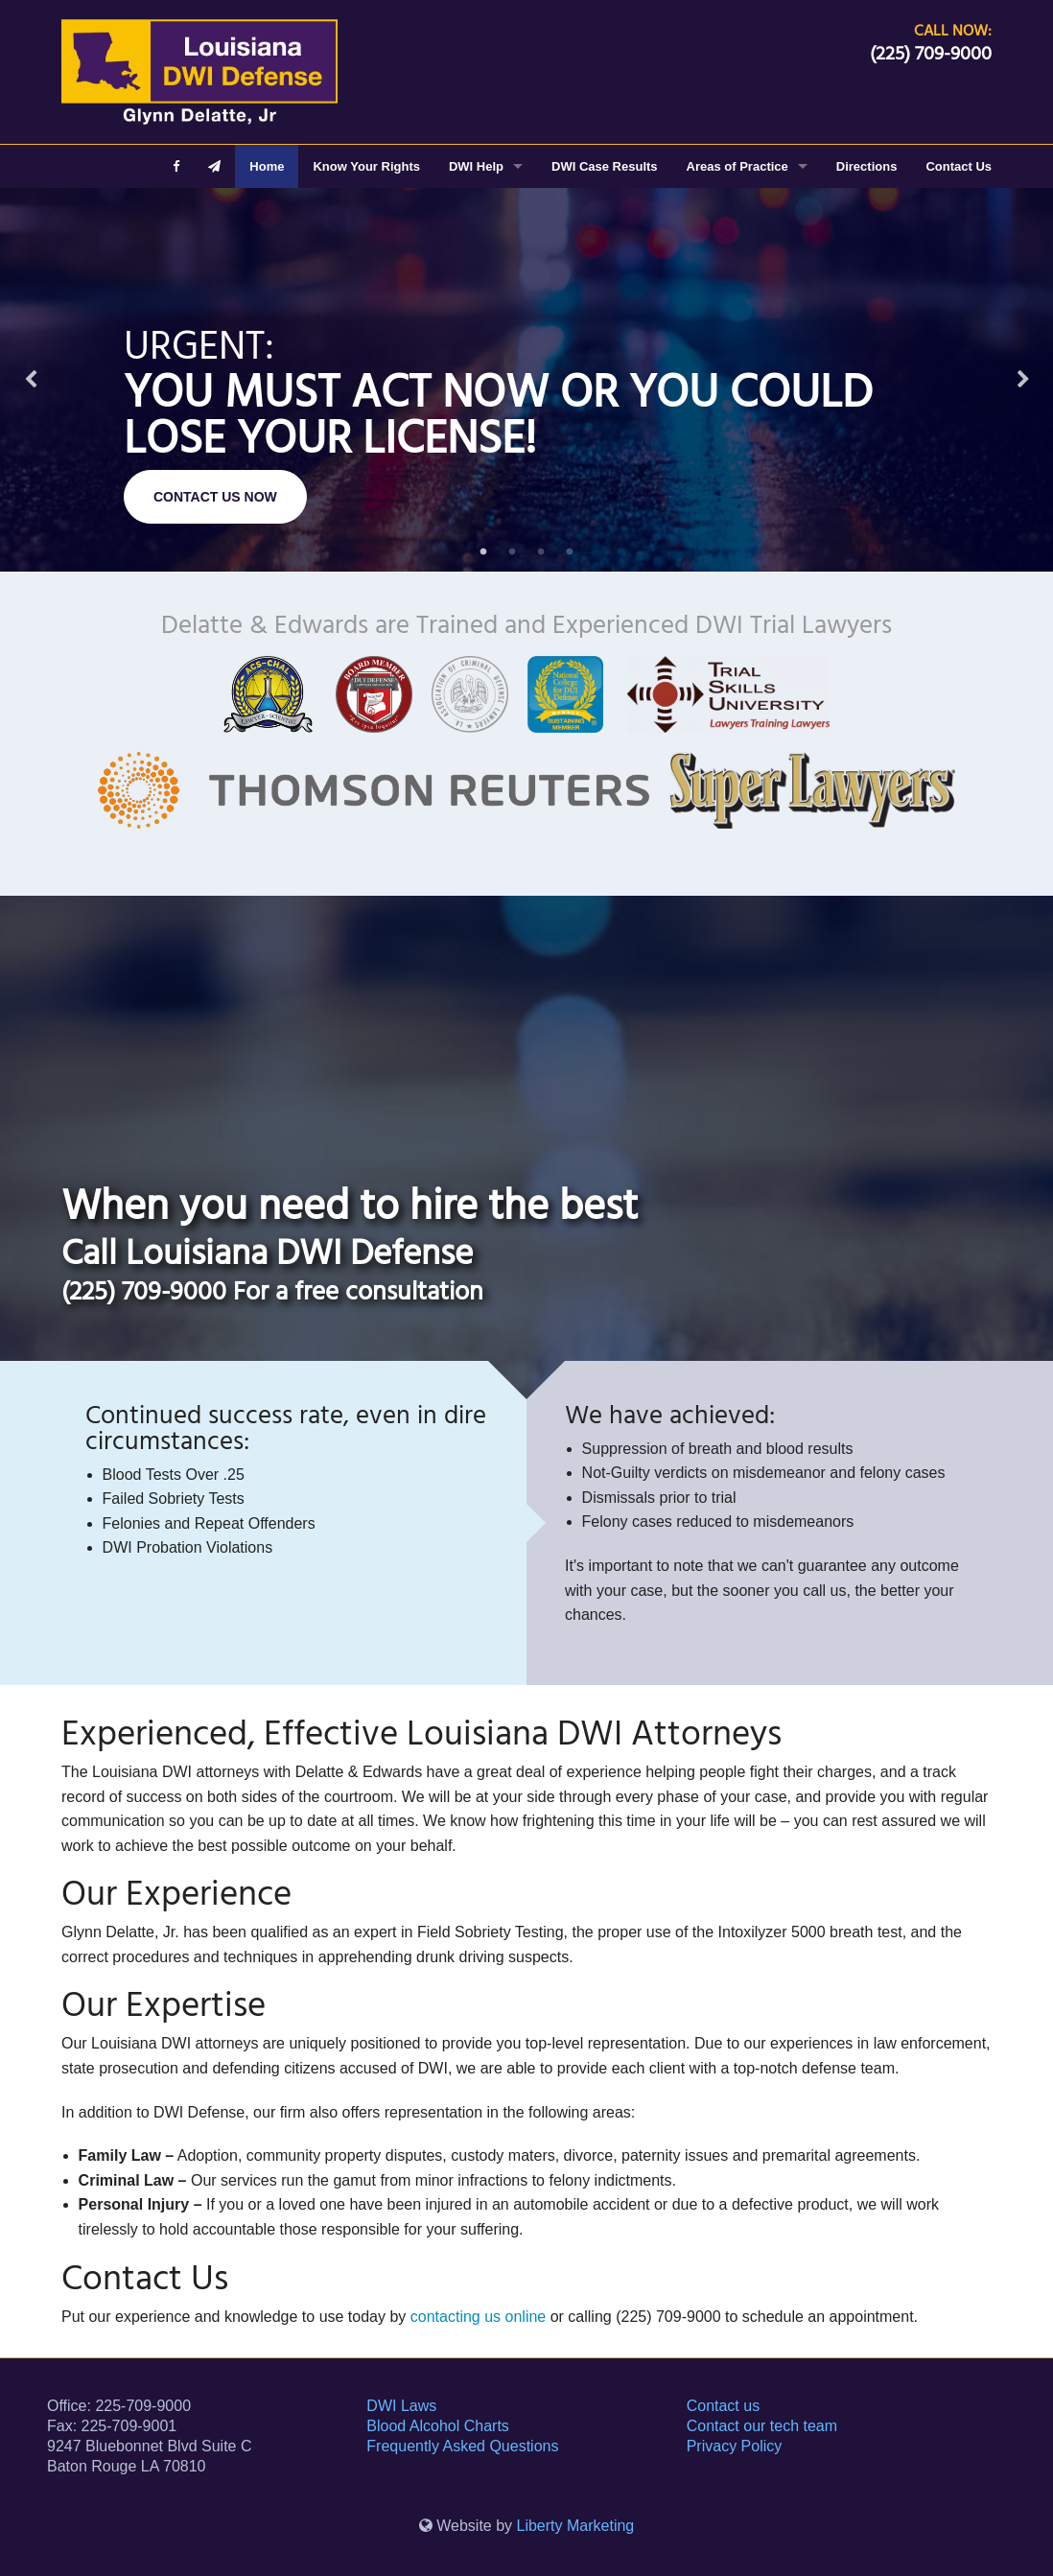  Describe the element at coordinates (401, 2406) in the screenshot. I see `DWI Laws` at that location.